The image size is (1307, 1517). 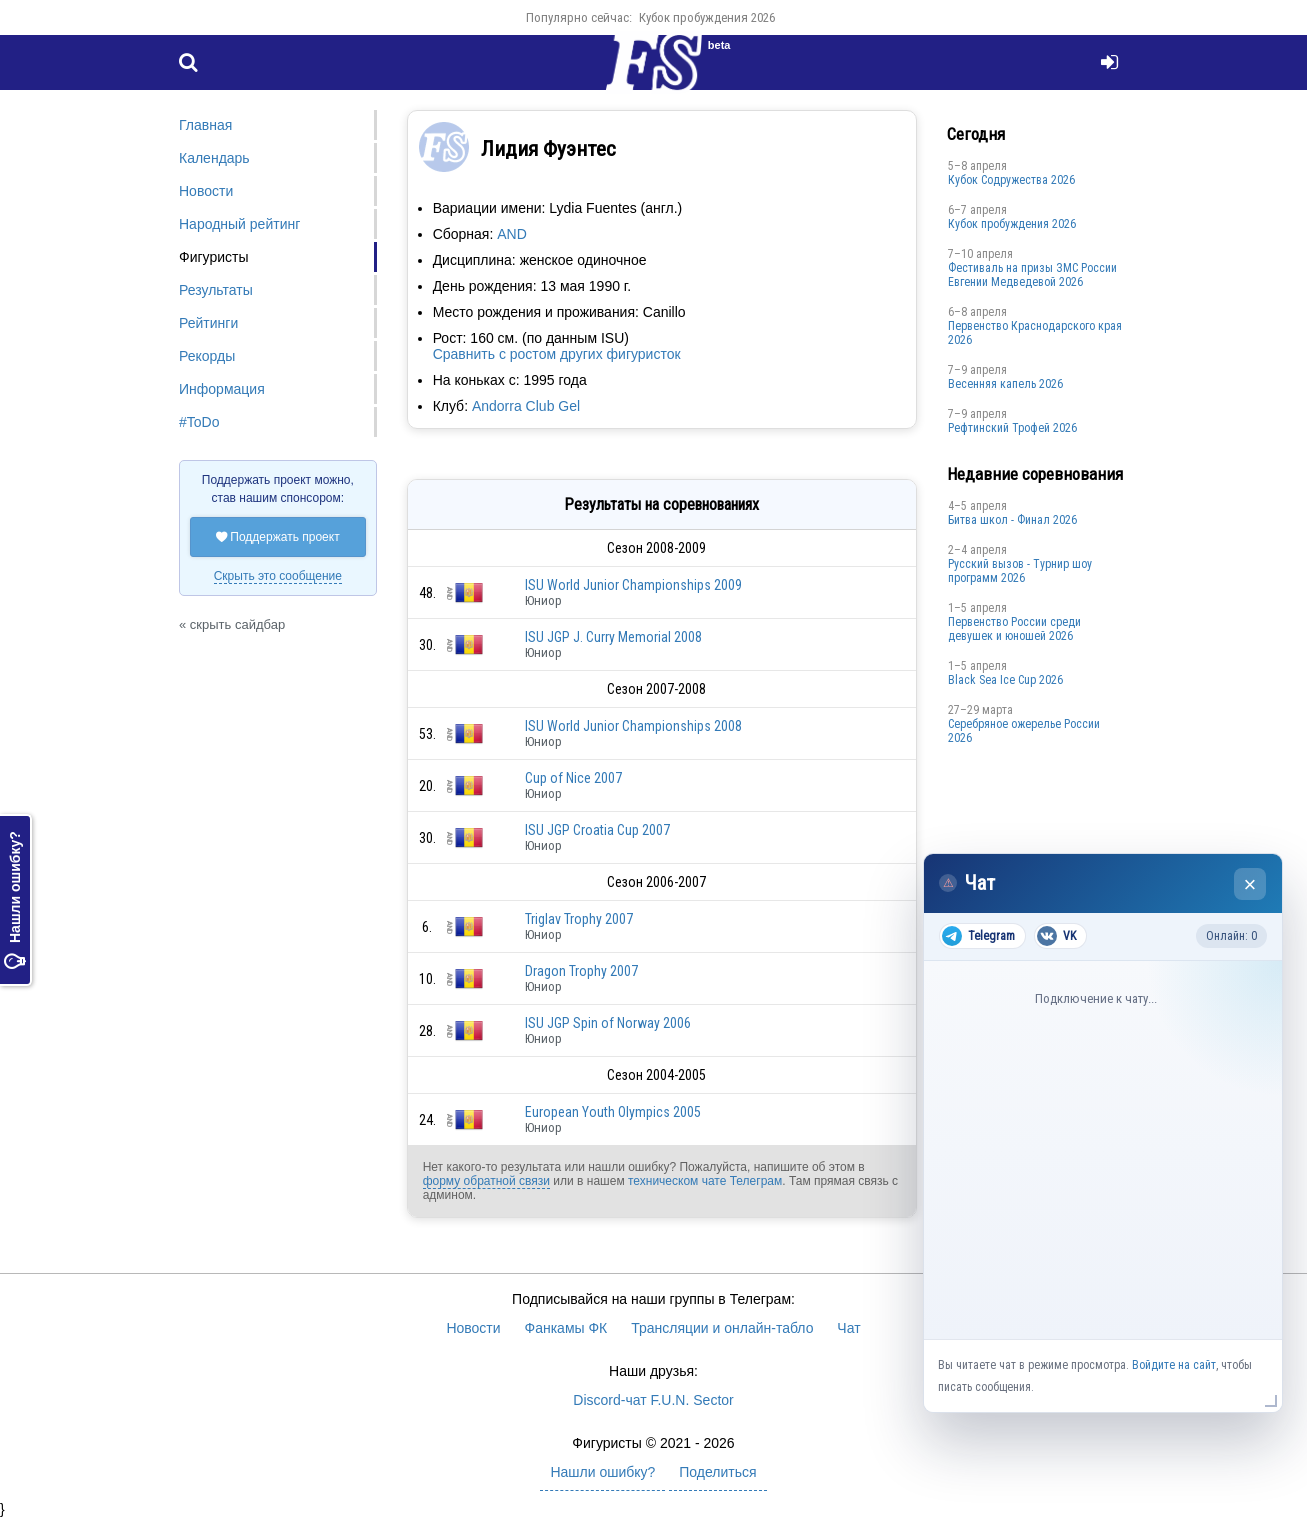 I want to click on Чат, so click(x=848, y=1328).